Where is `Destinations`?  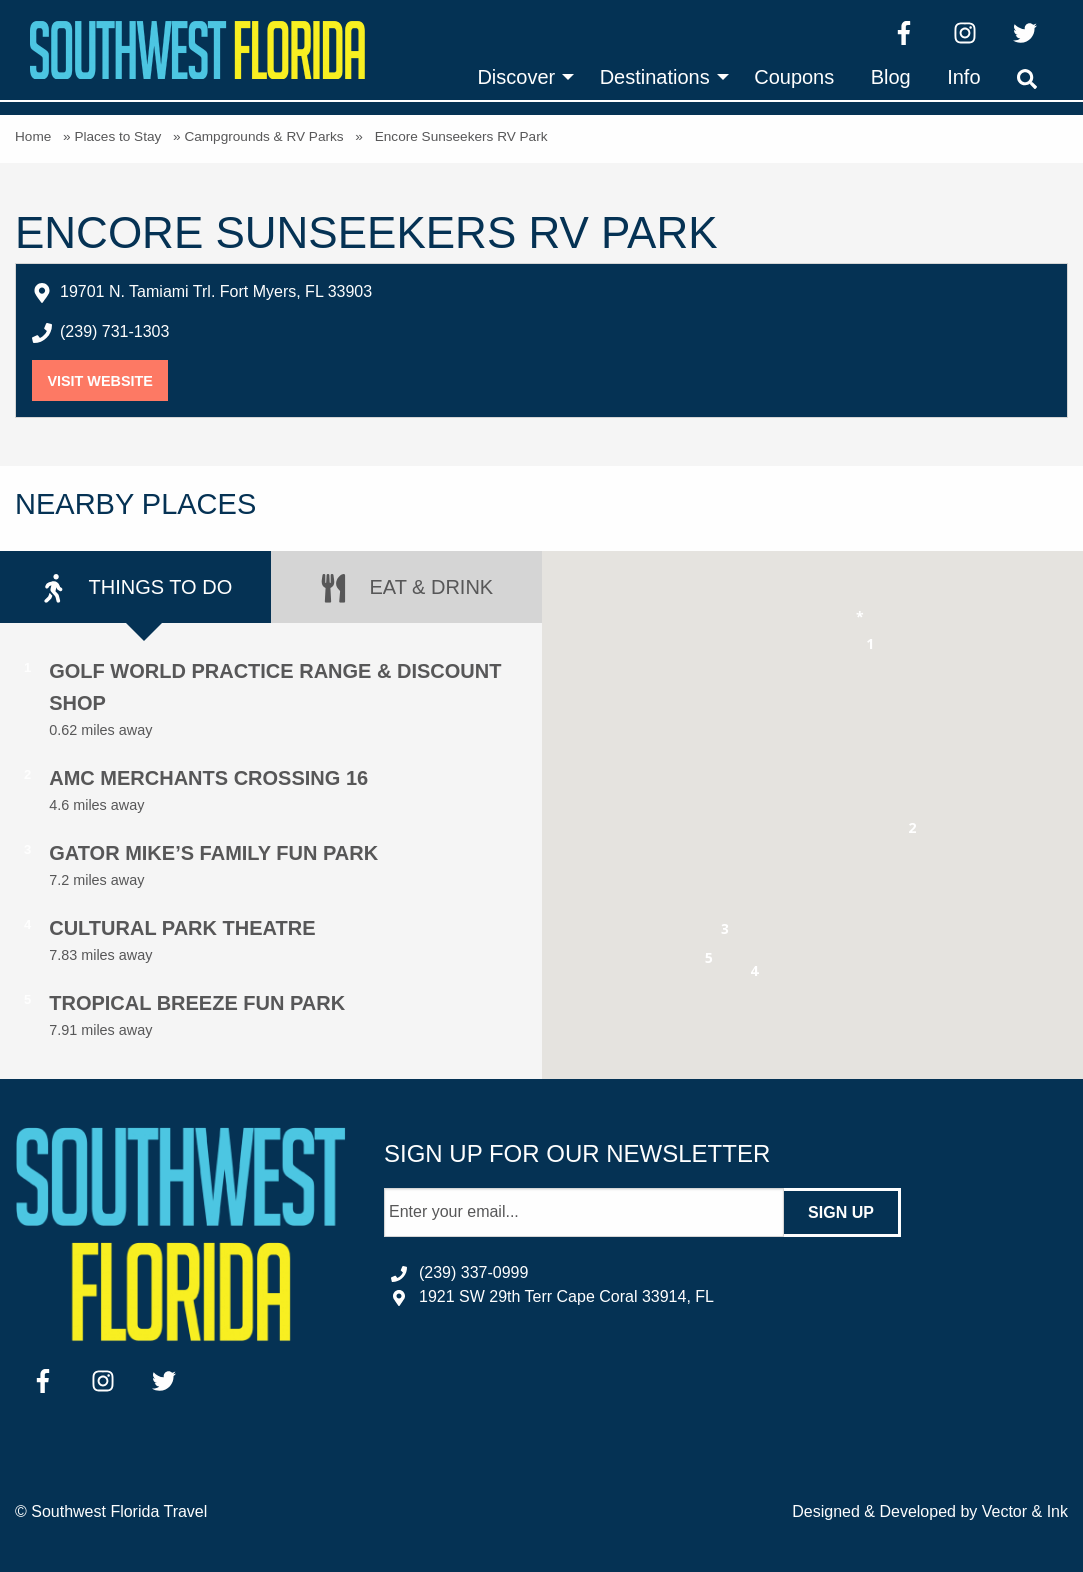 Destinations is located at coordinates (655, 77).